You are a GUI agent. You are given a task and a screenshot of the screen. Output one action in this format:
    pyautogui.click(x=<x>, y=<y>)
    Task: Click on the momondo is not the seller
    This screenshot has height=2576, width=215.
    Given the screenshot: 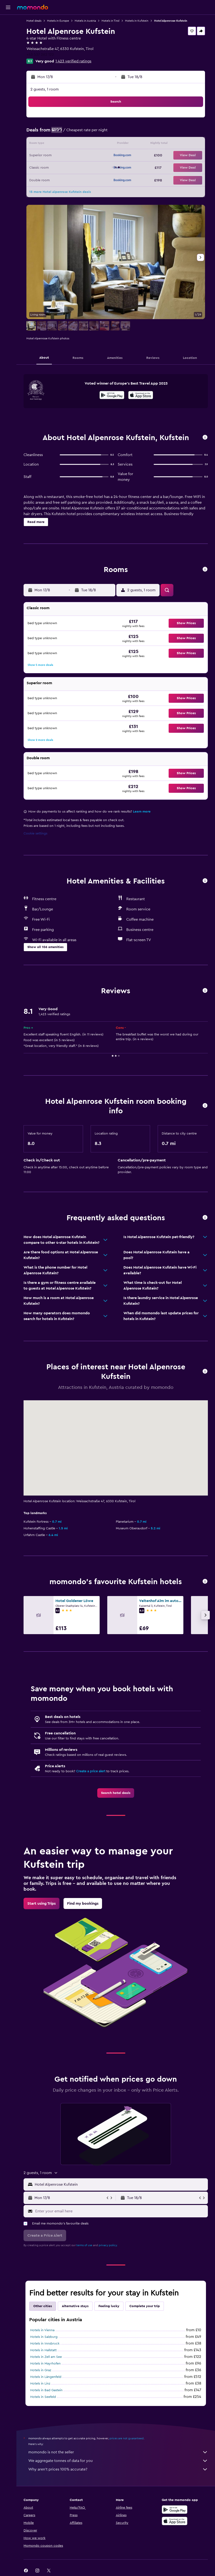 What is the action you would take?
    pyautogui.click(x=118, y=2452)
    